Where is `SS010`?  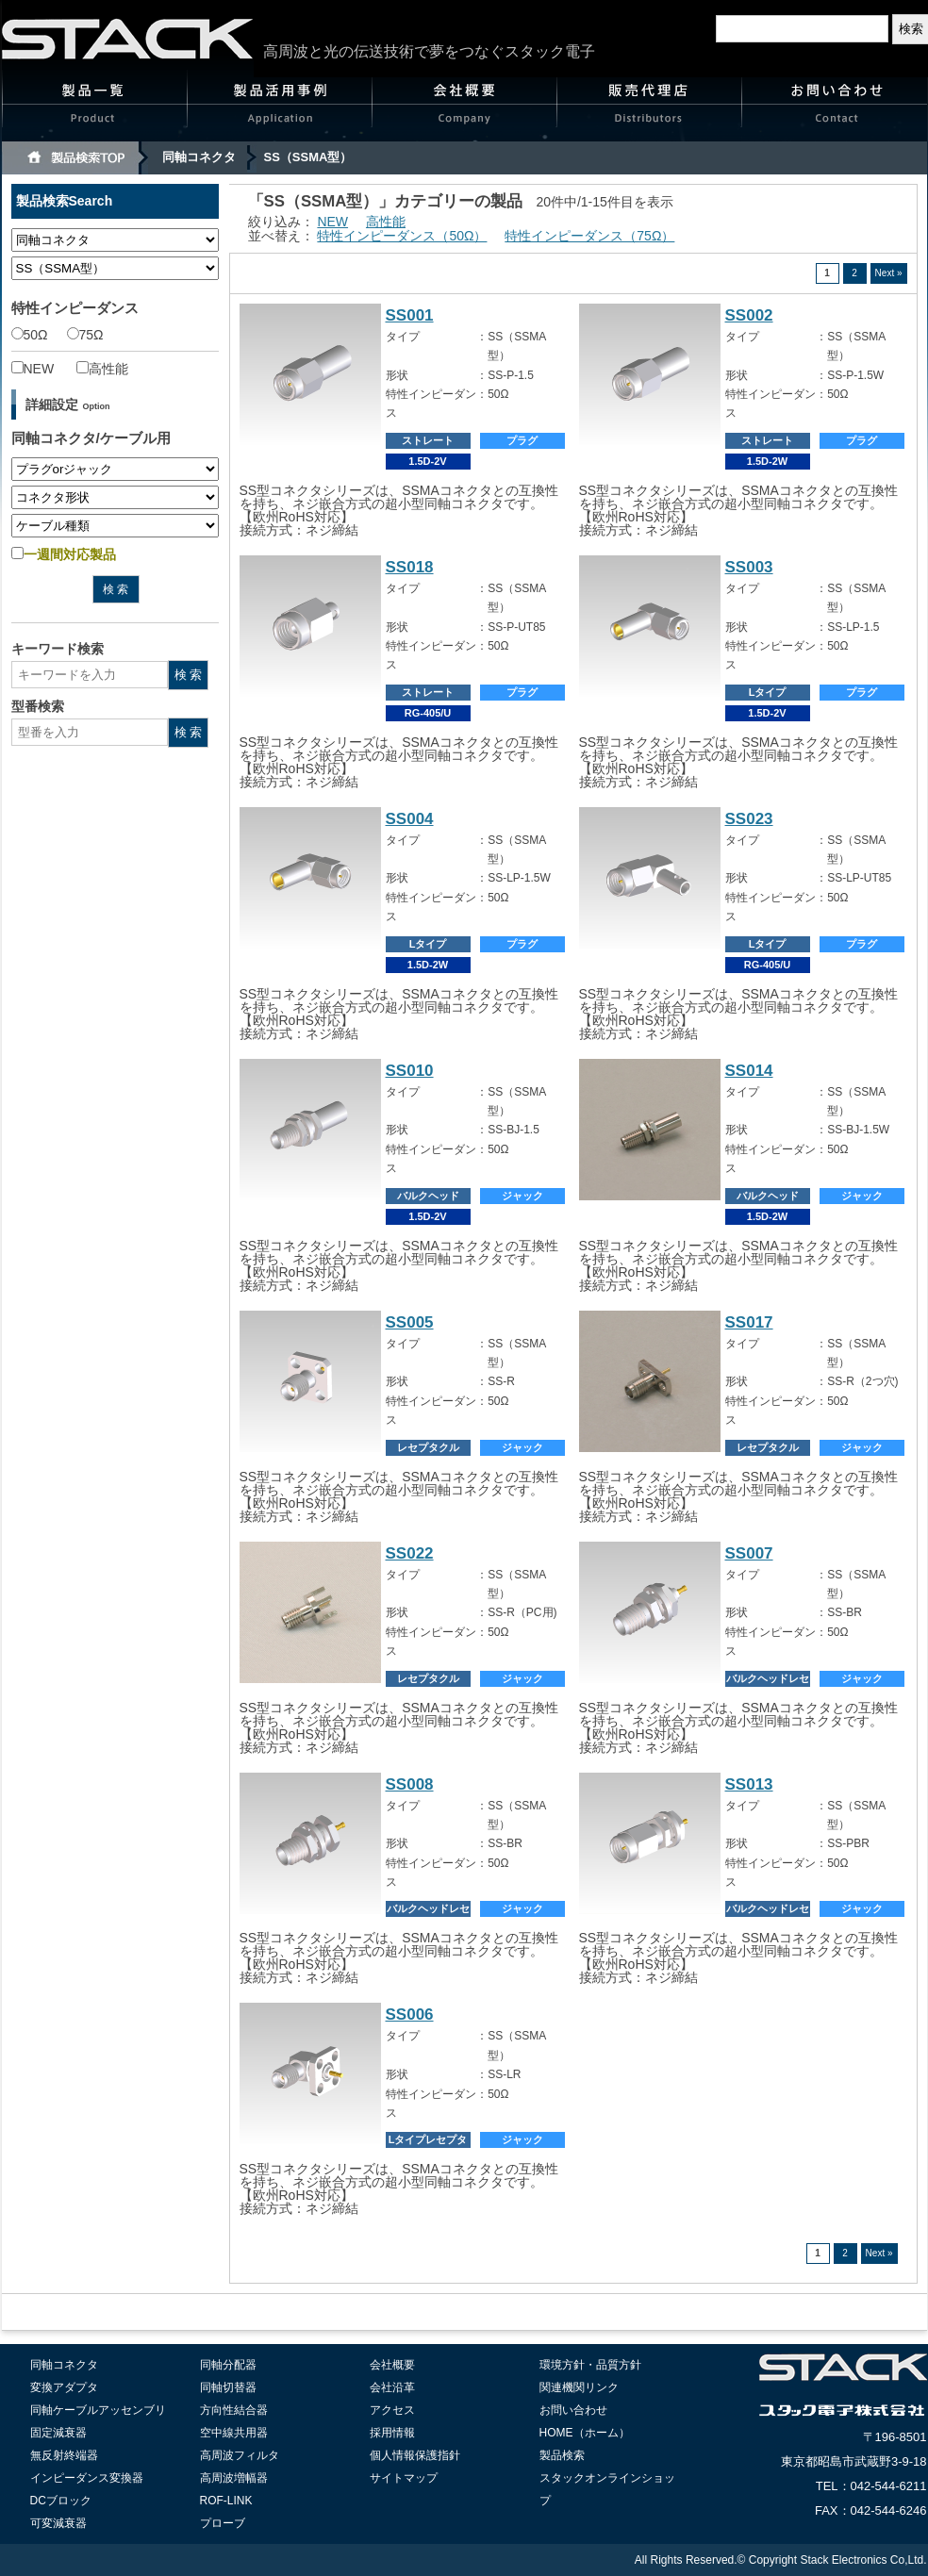 SS010 is located at coordinates (410, 1071).